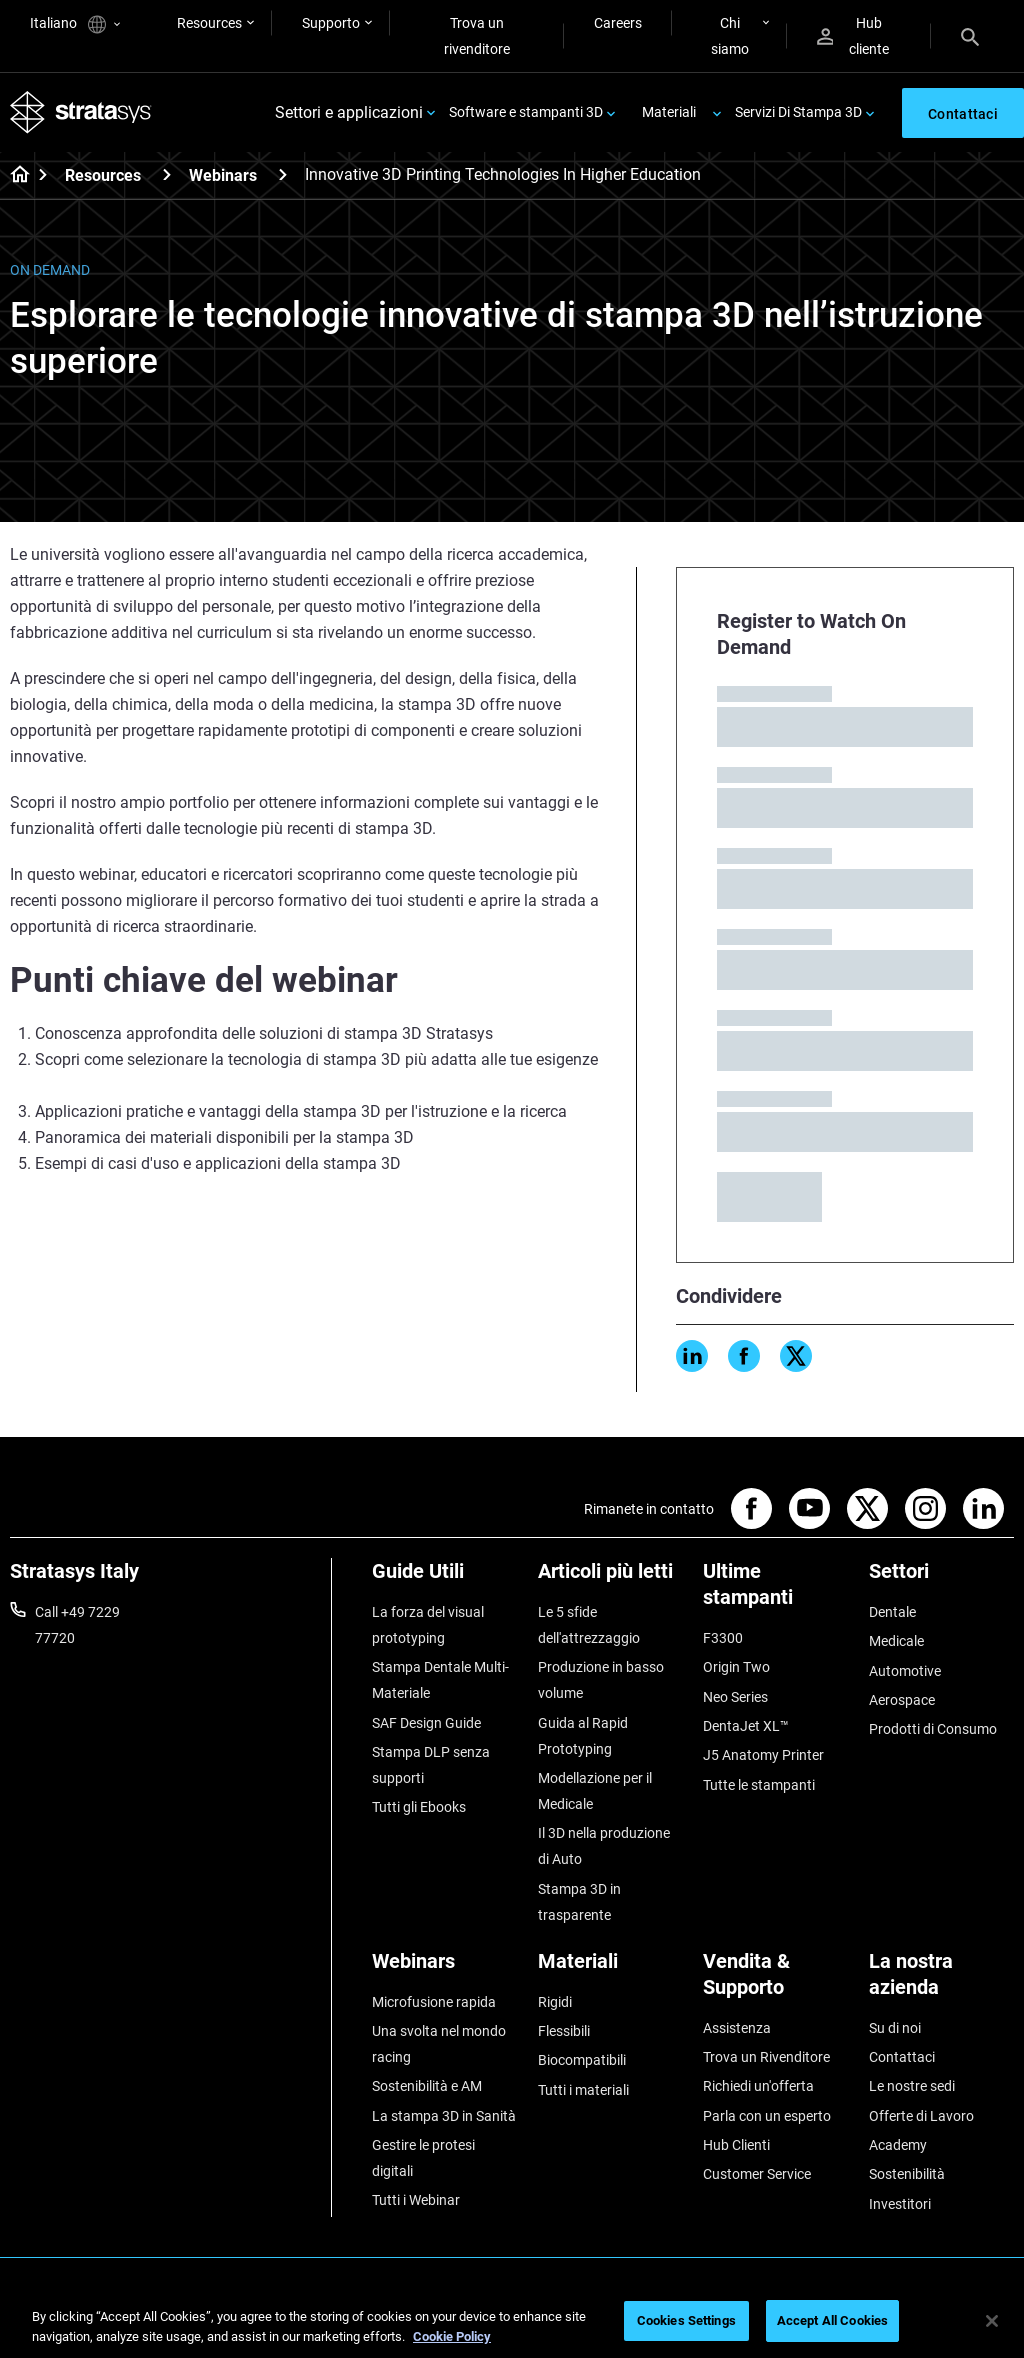 Image resolution: width=1024 pixels, height=2358 pixels. What do you see at coordinates (921, 2116) in the screenshot?
I see `Offerte di Lavoro` at bounding box center [921, 2116].